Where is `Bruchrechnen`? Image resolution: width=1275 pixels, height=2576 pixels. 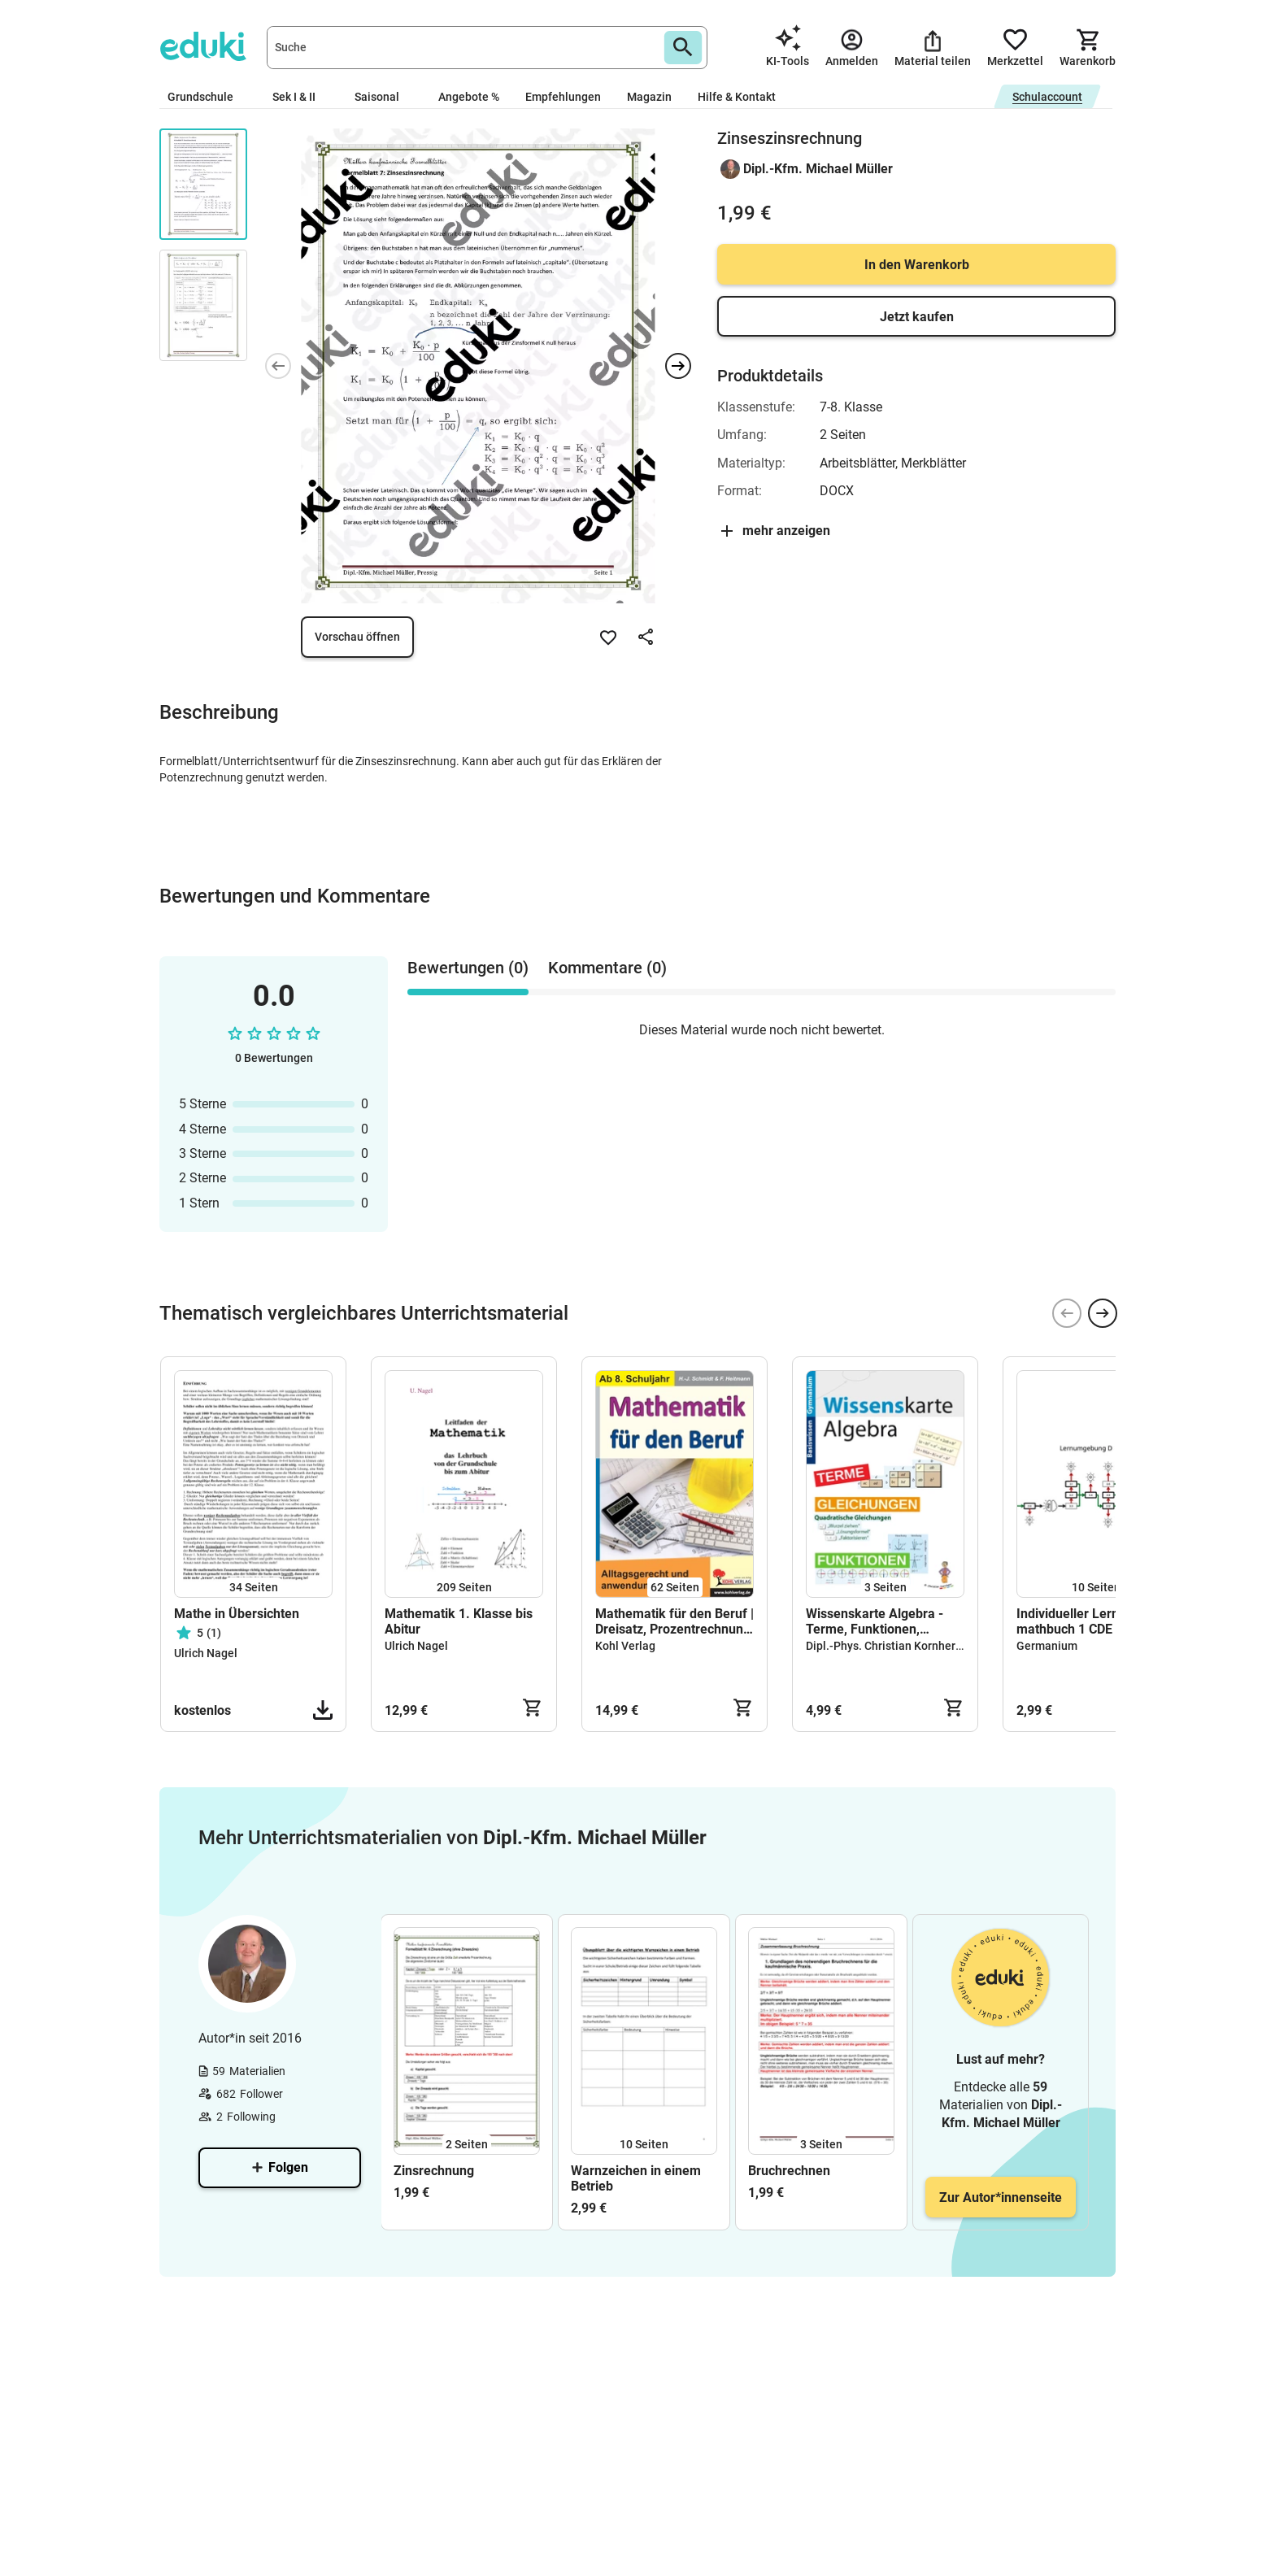
Bruchrechnen is located at coordinates (789, 2170).